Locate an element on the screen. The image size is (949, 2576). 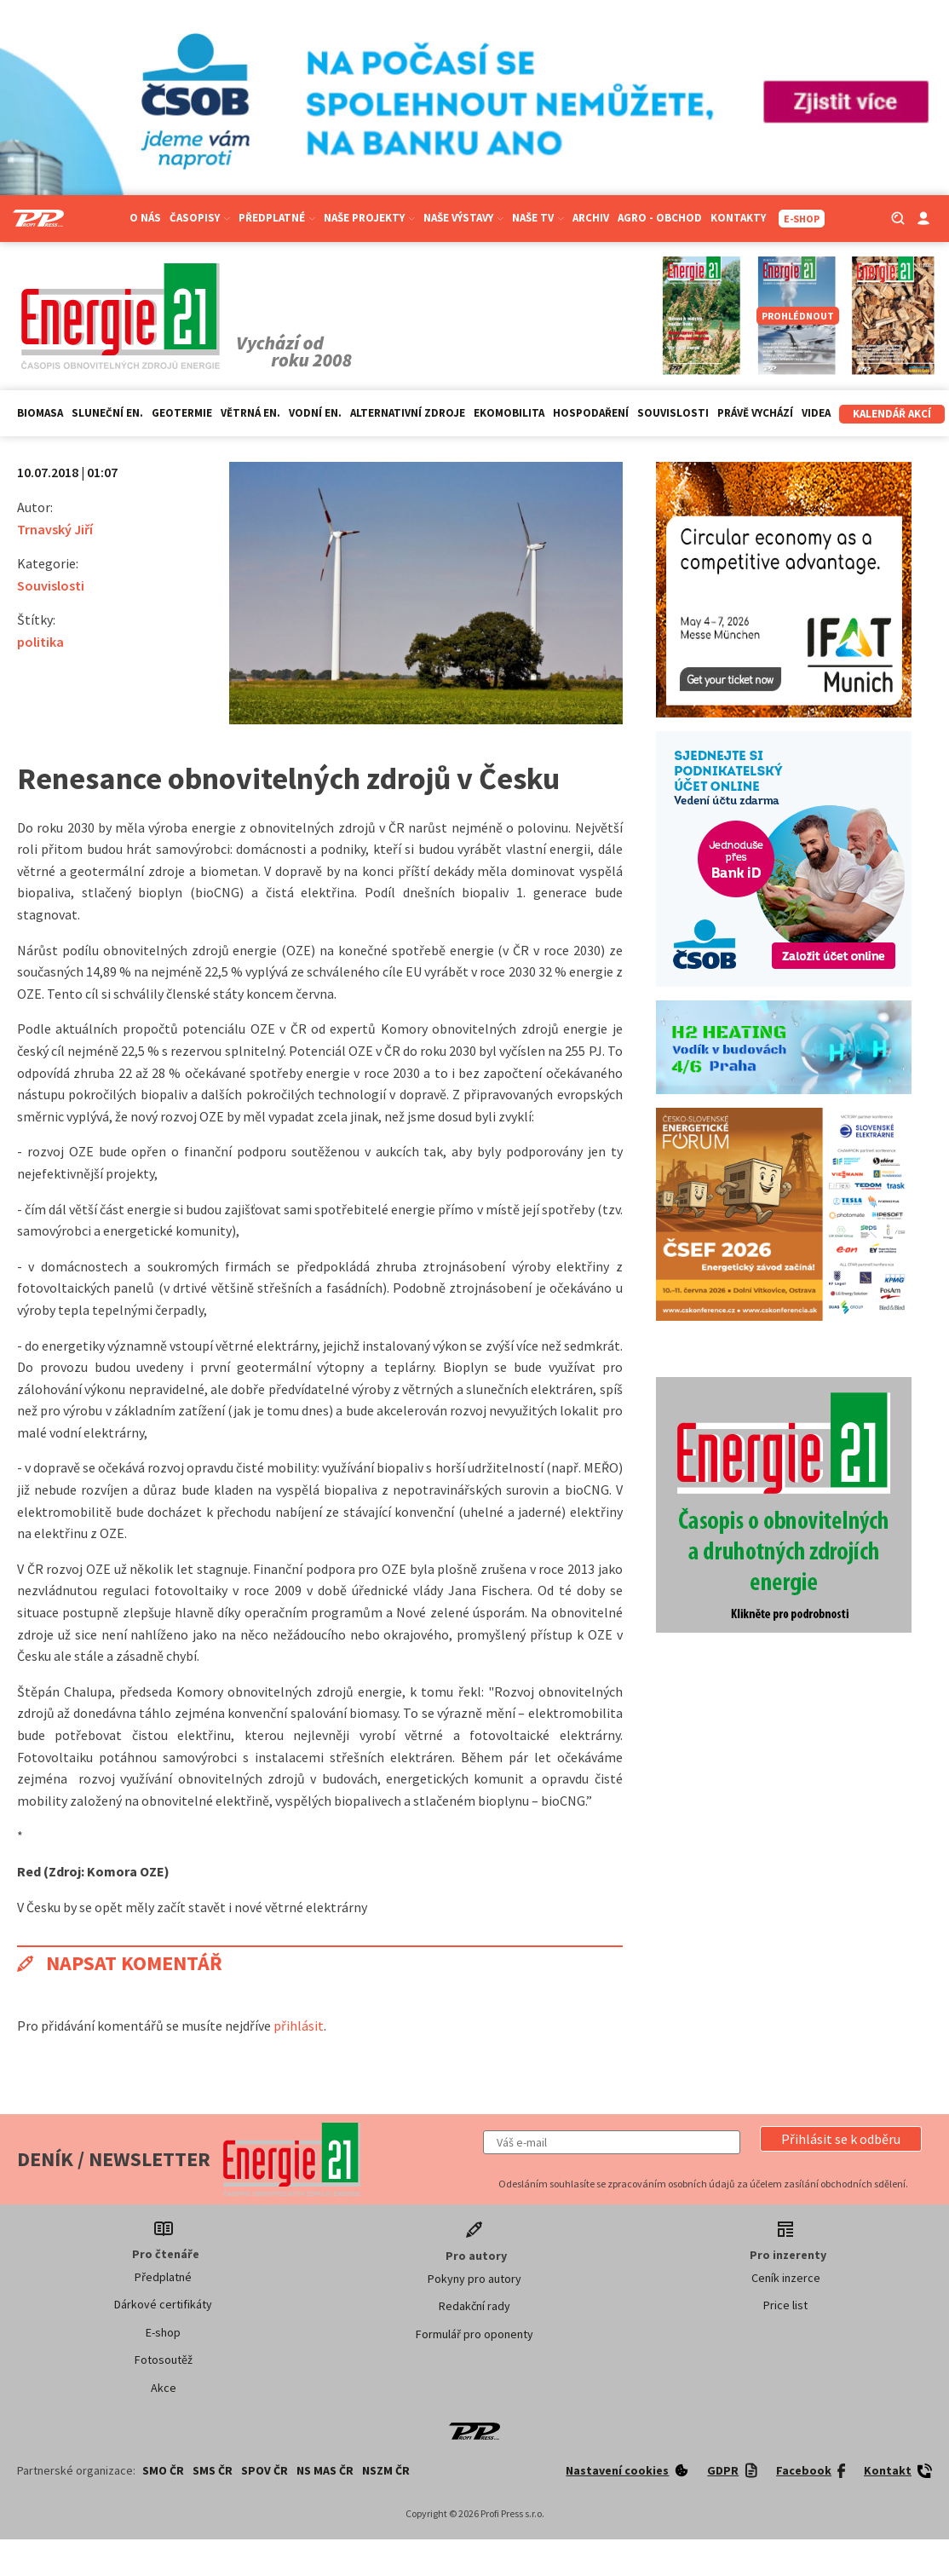
Geotermie is located at coordinates (182, 413).